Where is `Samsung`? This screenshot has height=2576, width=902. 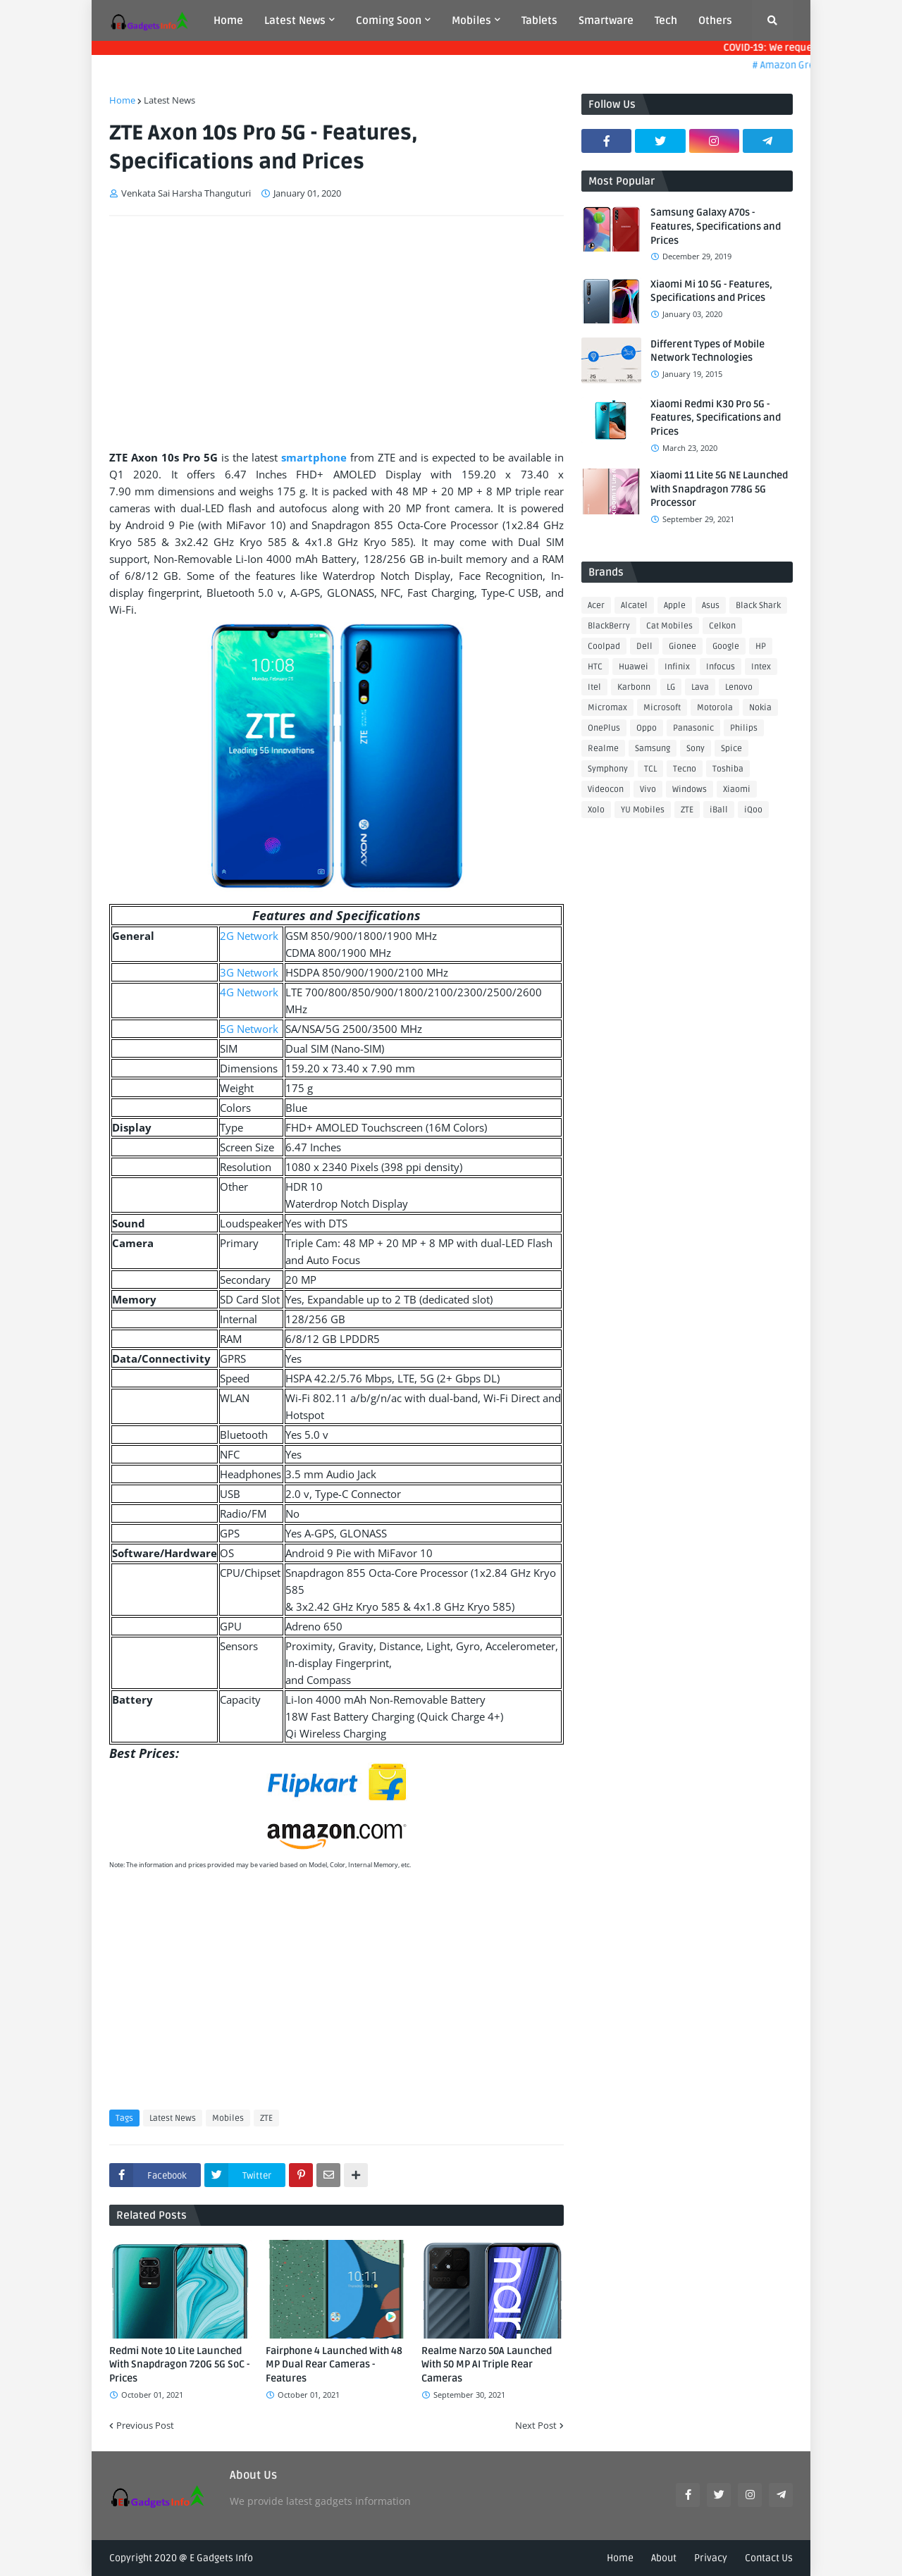 Samsung is located at coordinates (652, 748).